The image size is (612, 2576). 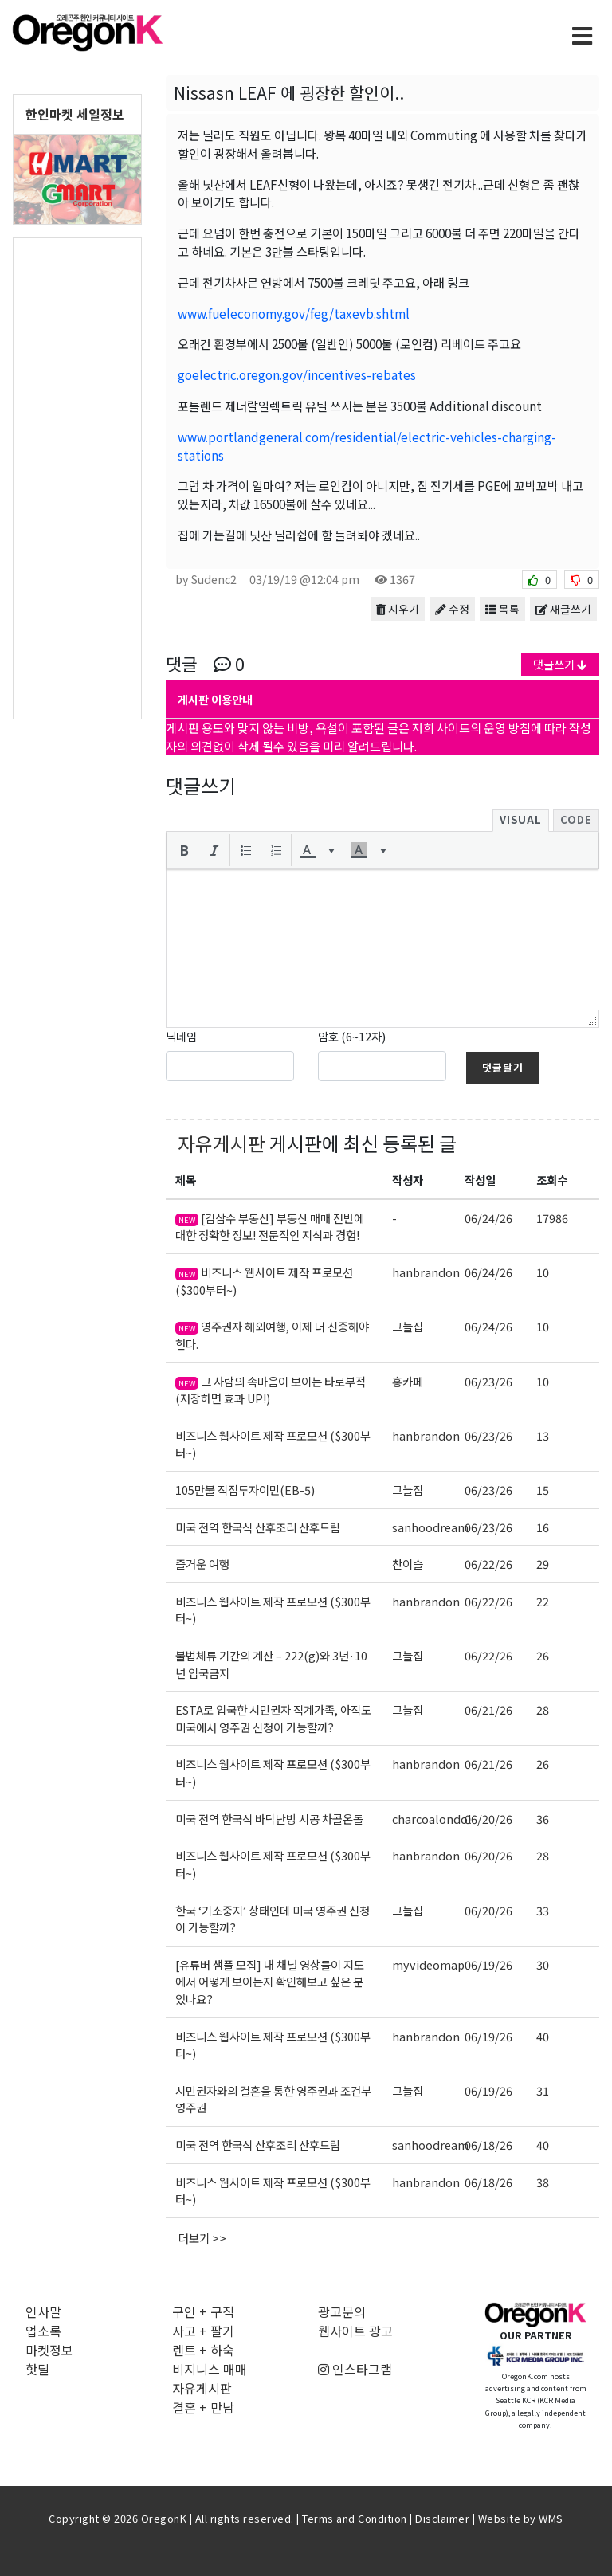 What do you see at coordinates (407, 1563) in the screenshot?
I see `찬이슬` at bounding box center [407, 1563].